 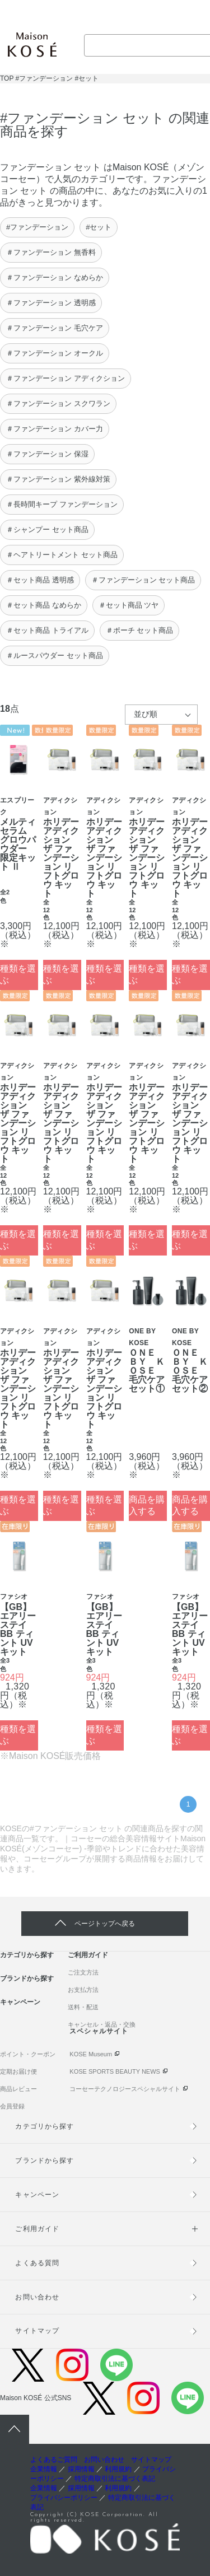 What do you see at coordinates (140, 630) in the screenshot?
I see `＃ポーチ セット商品` at bounding box center [140, 630].